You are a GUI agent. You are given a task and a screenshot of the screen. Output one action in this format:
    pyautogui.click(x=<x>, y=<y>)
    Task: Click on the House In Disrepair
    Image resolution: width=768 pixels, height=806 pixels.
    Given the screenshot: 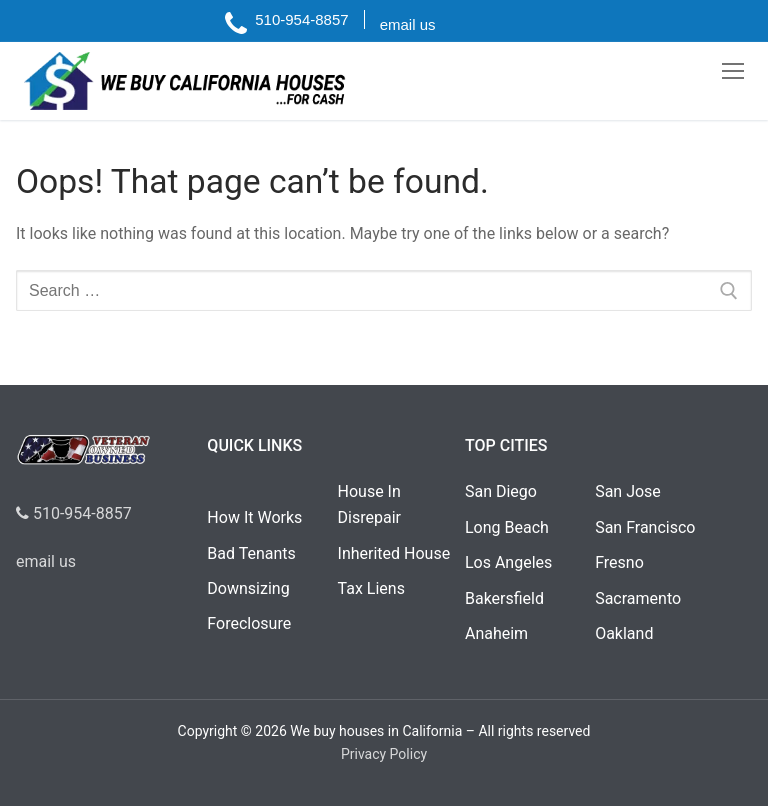 What is the action you would take?
    pyautogui.click(x=369, y=504)
    